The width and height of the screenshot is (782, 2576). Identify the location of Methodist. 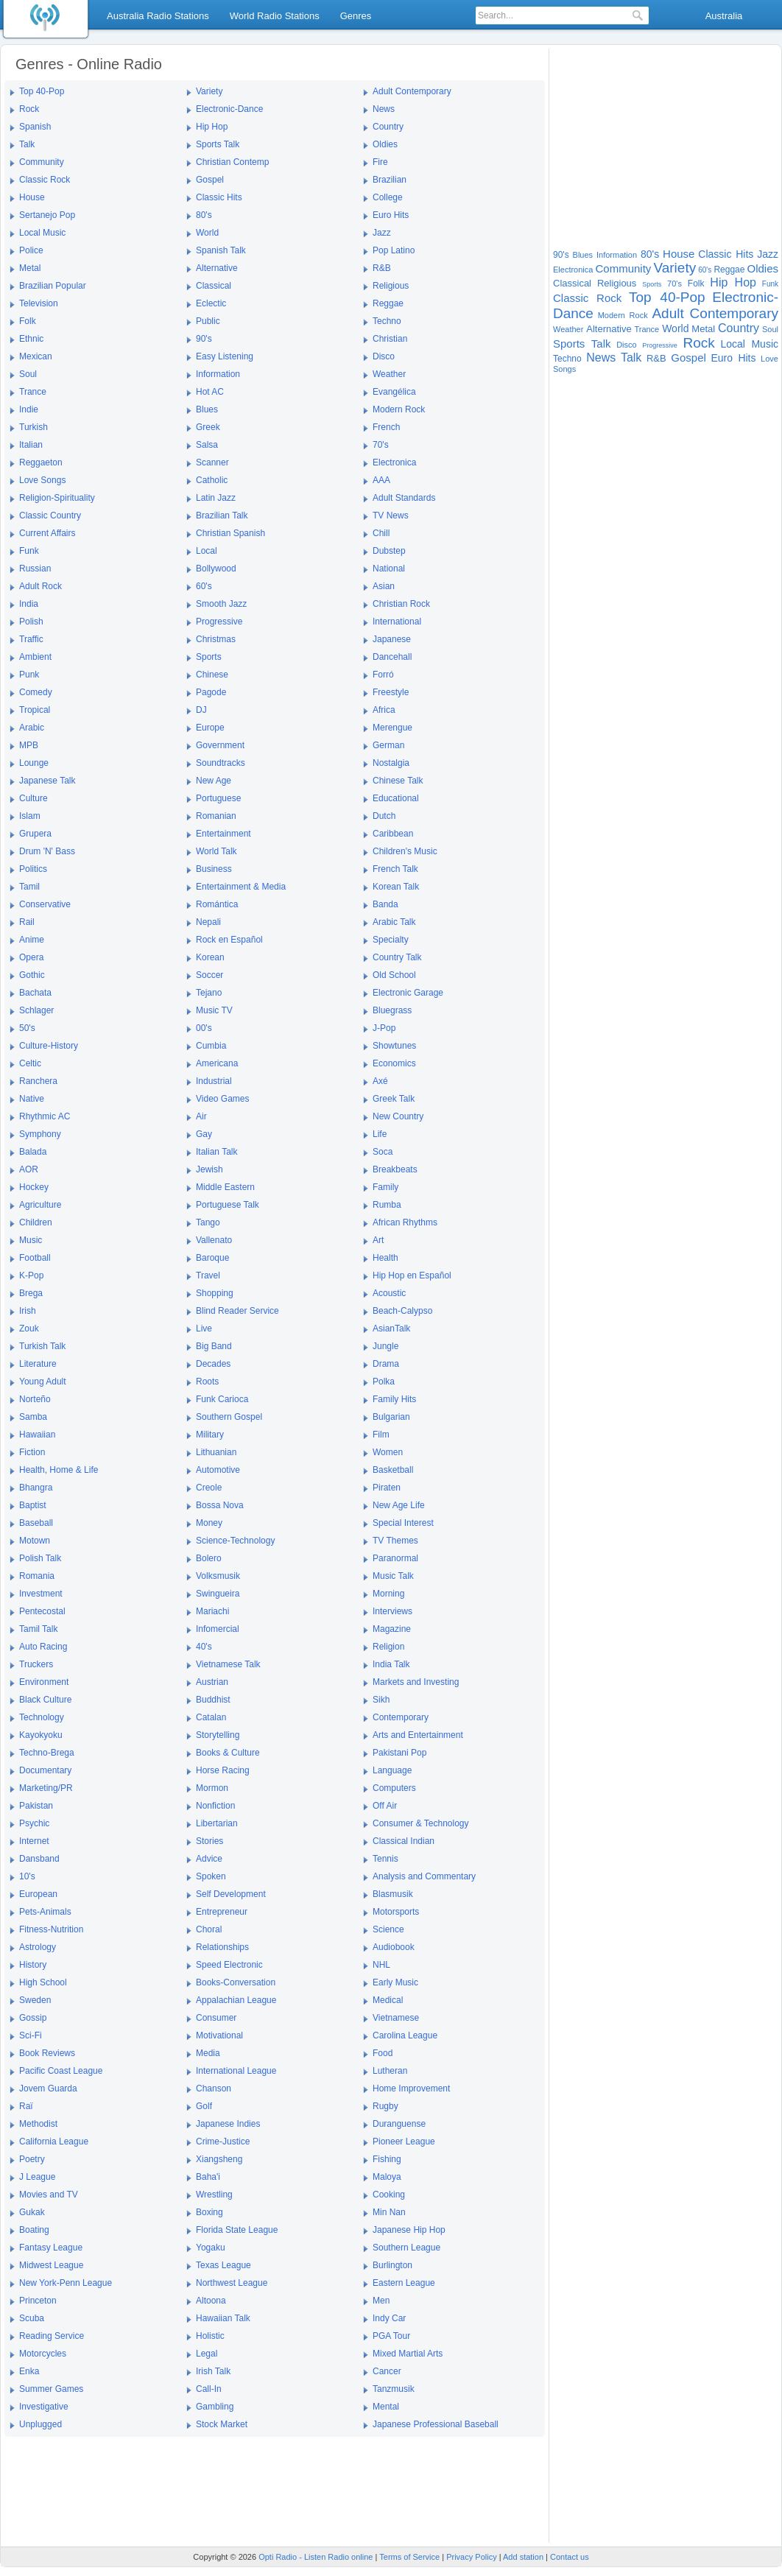
(38, 2124).